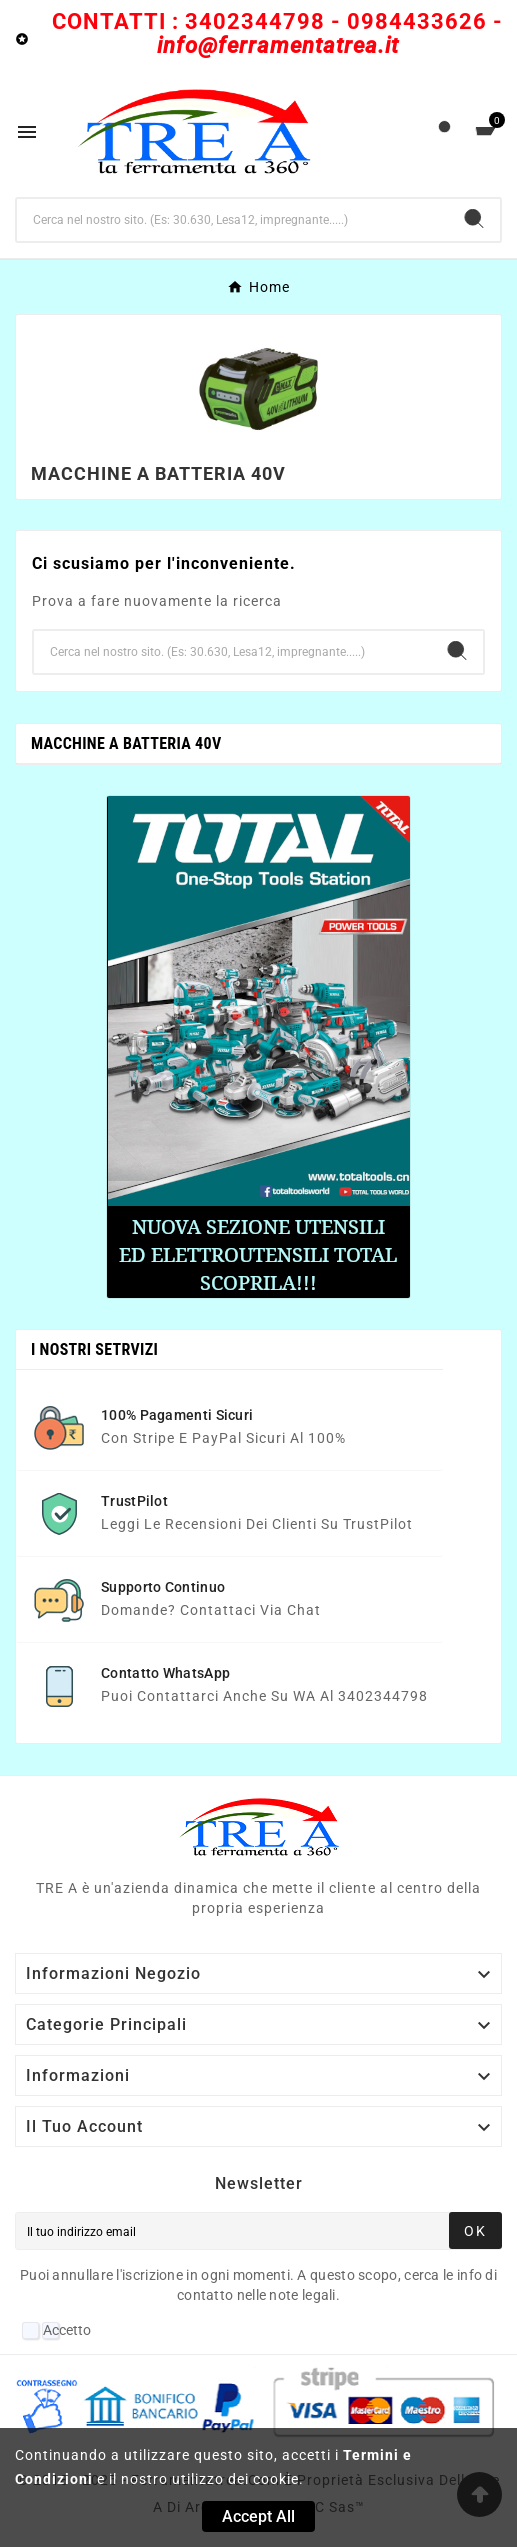  What do you see at coordinates (232, 220) in the screenshot?
I see `[Ricerca]` at bounding box center [232, 220].